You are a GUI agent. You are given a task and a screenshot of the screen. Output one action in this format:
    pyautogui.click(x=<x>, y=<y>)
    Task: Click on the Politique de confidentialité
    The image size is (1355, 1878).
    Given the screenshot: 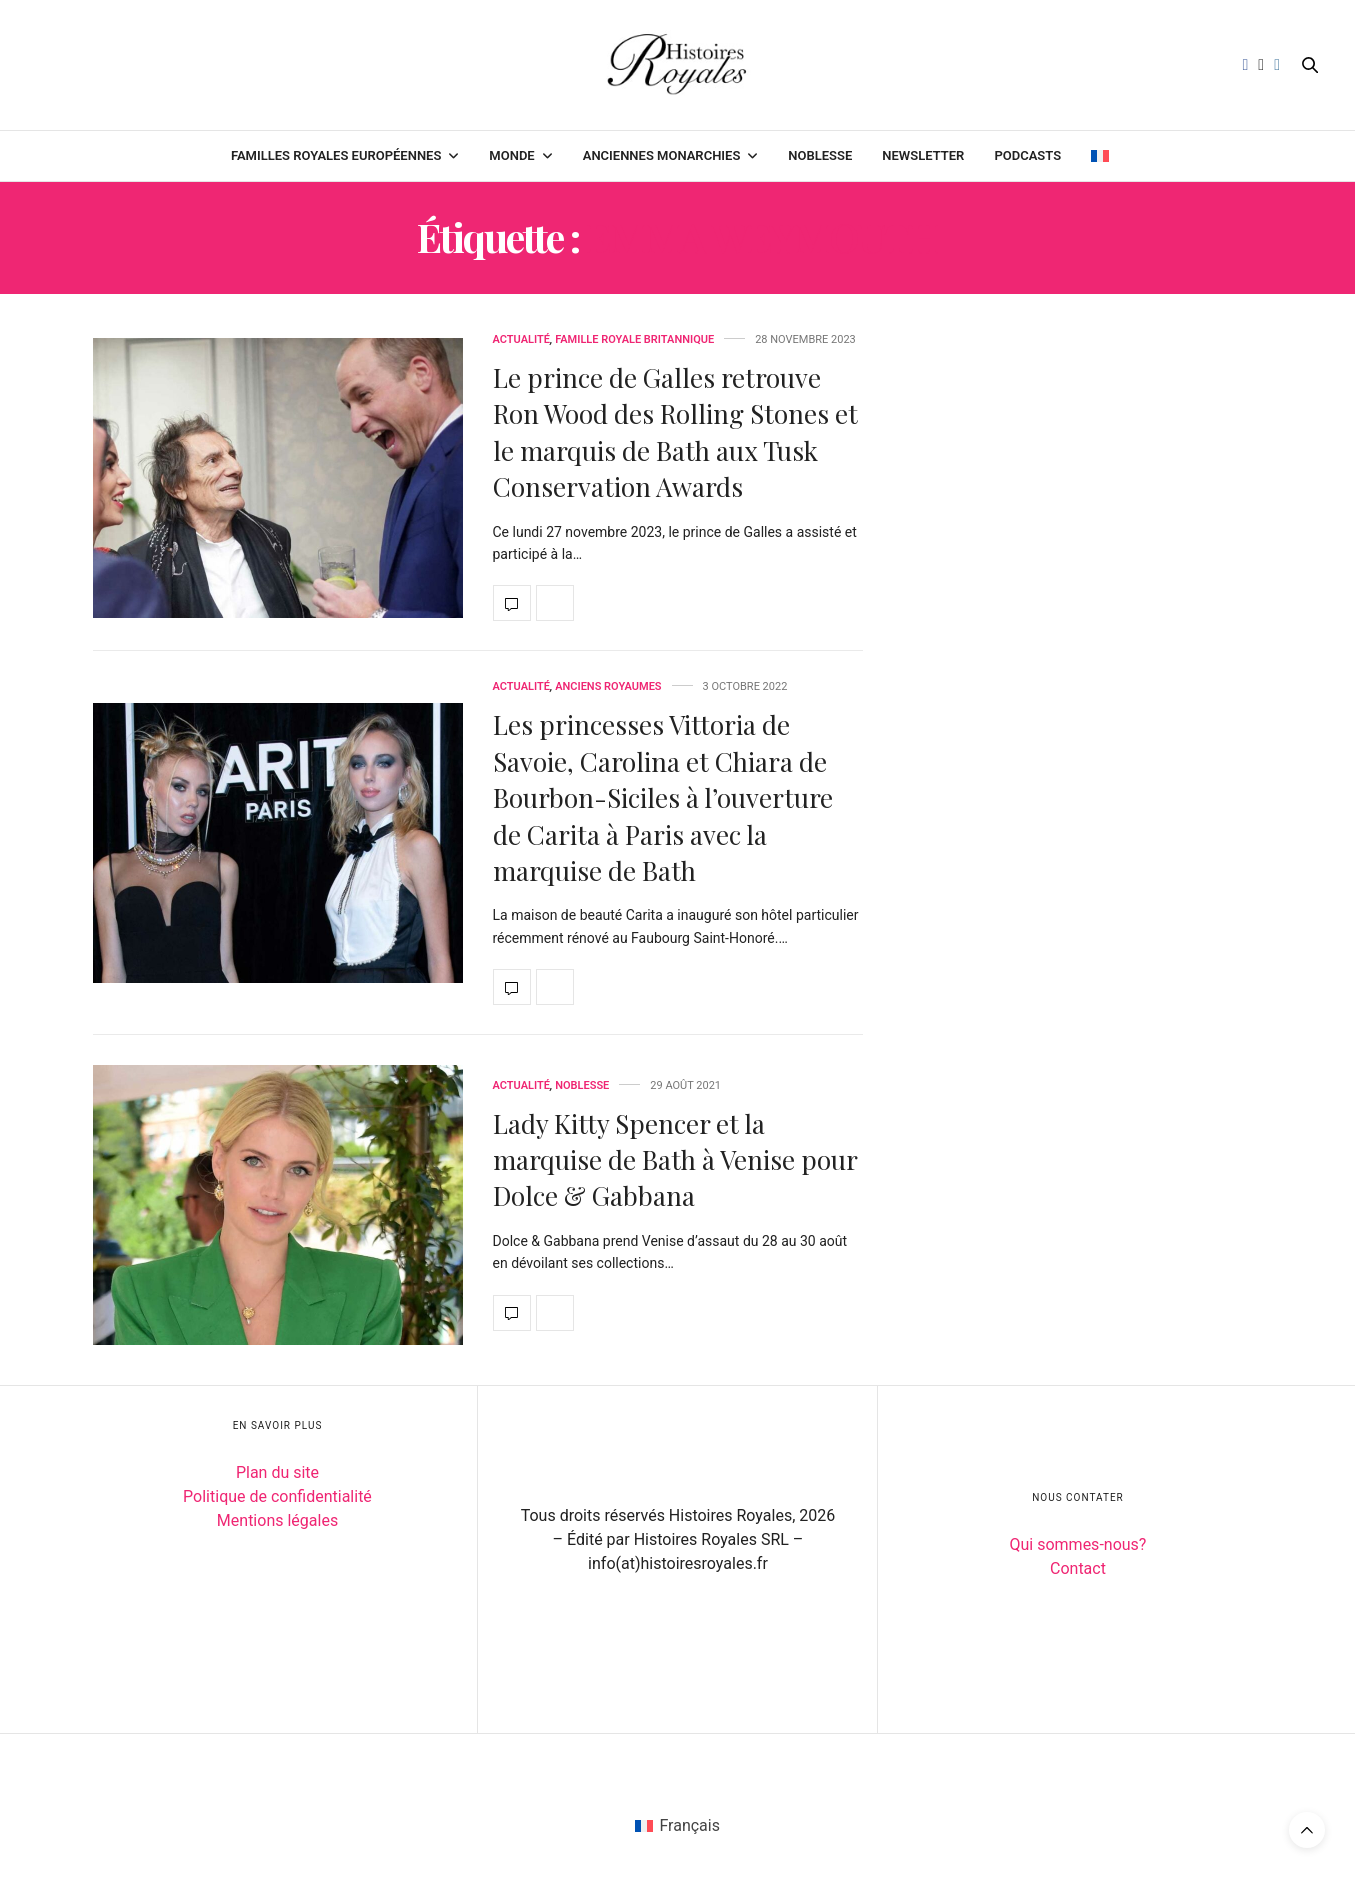 What is the action you would take?
    pyautogui.click(x=277, y=1496)
    